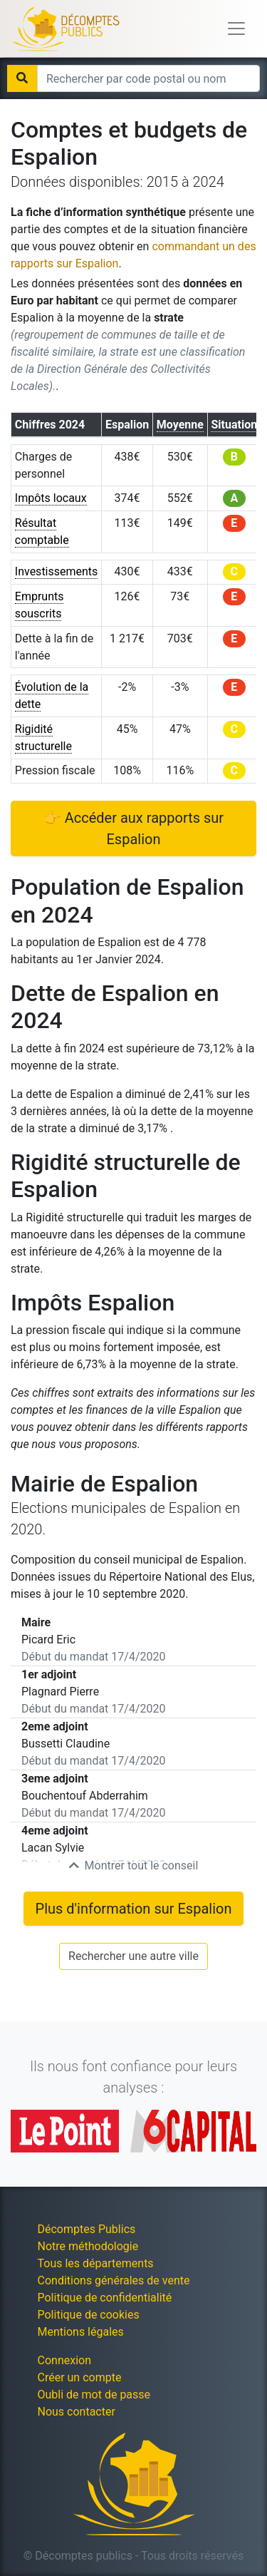  Describe the element at coordinates (87, 2229) in the screenshot. I see `Décomptes Publics` at that location.